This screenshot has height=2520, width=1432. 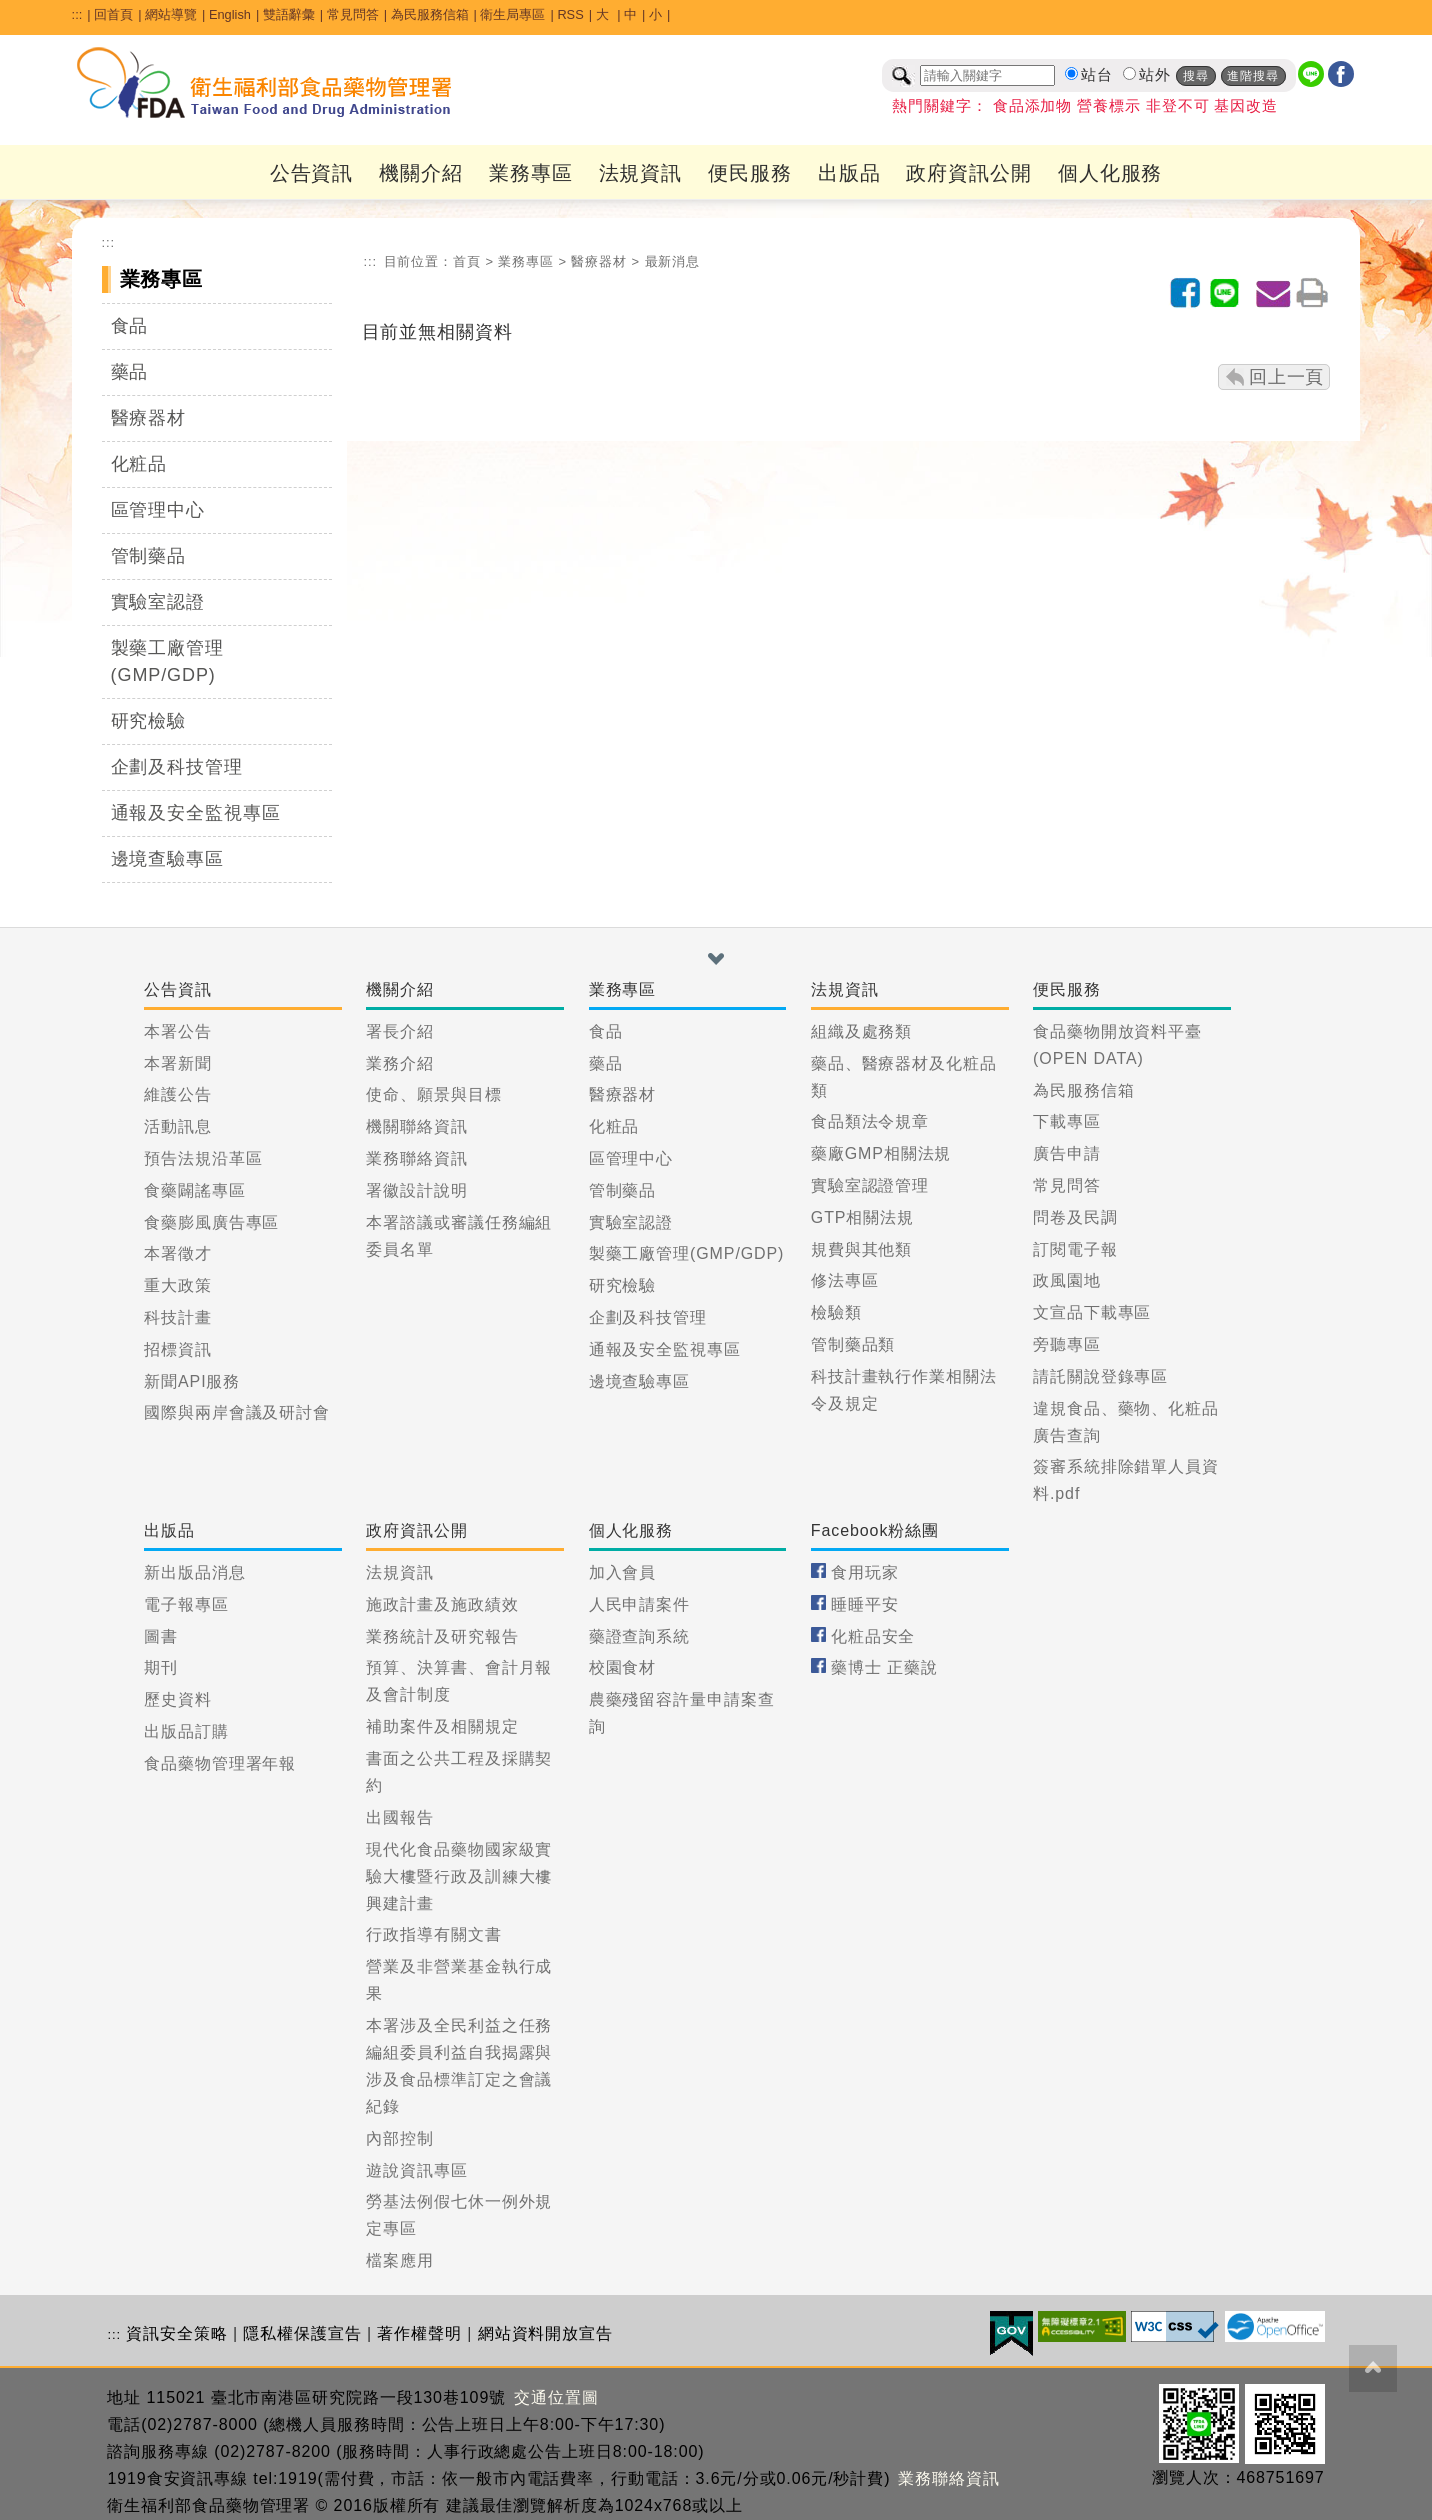 I want to click on 期刊, so click(x=161, y=1667).